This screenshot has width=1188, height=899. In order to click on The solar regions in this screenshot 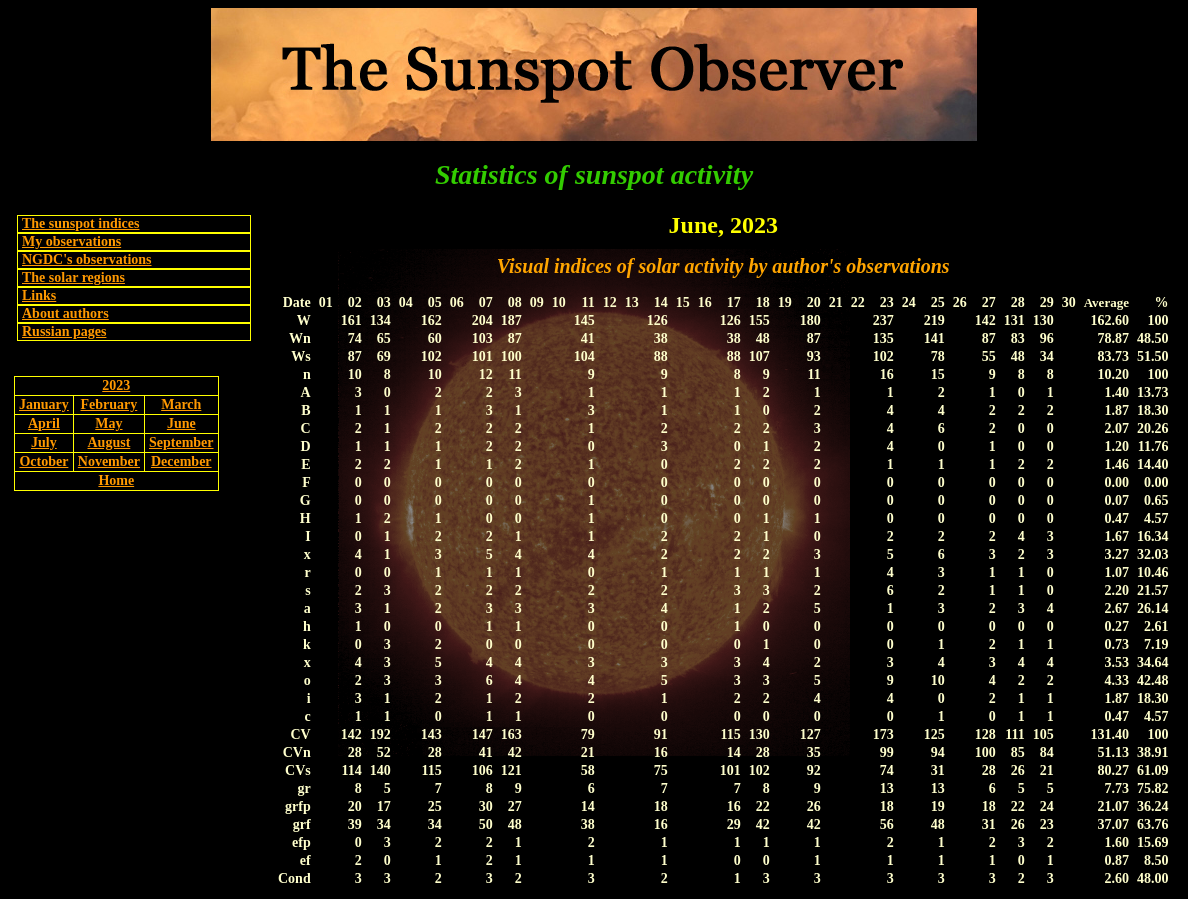, I will do `click(73, 277)`.